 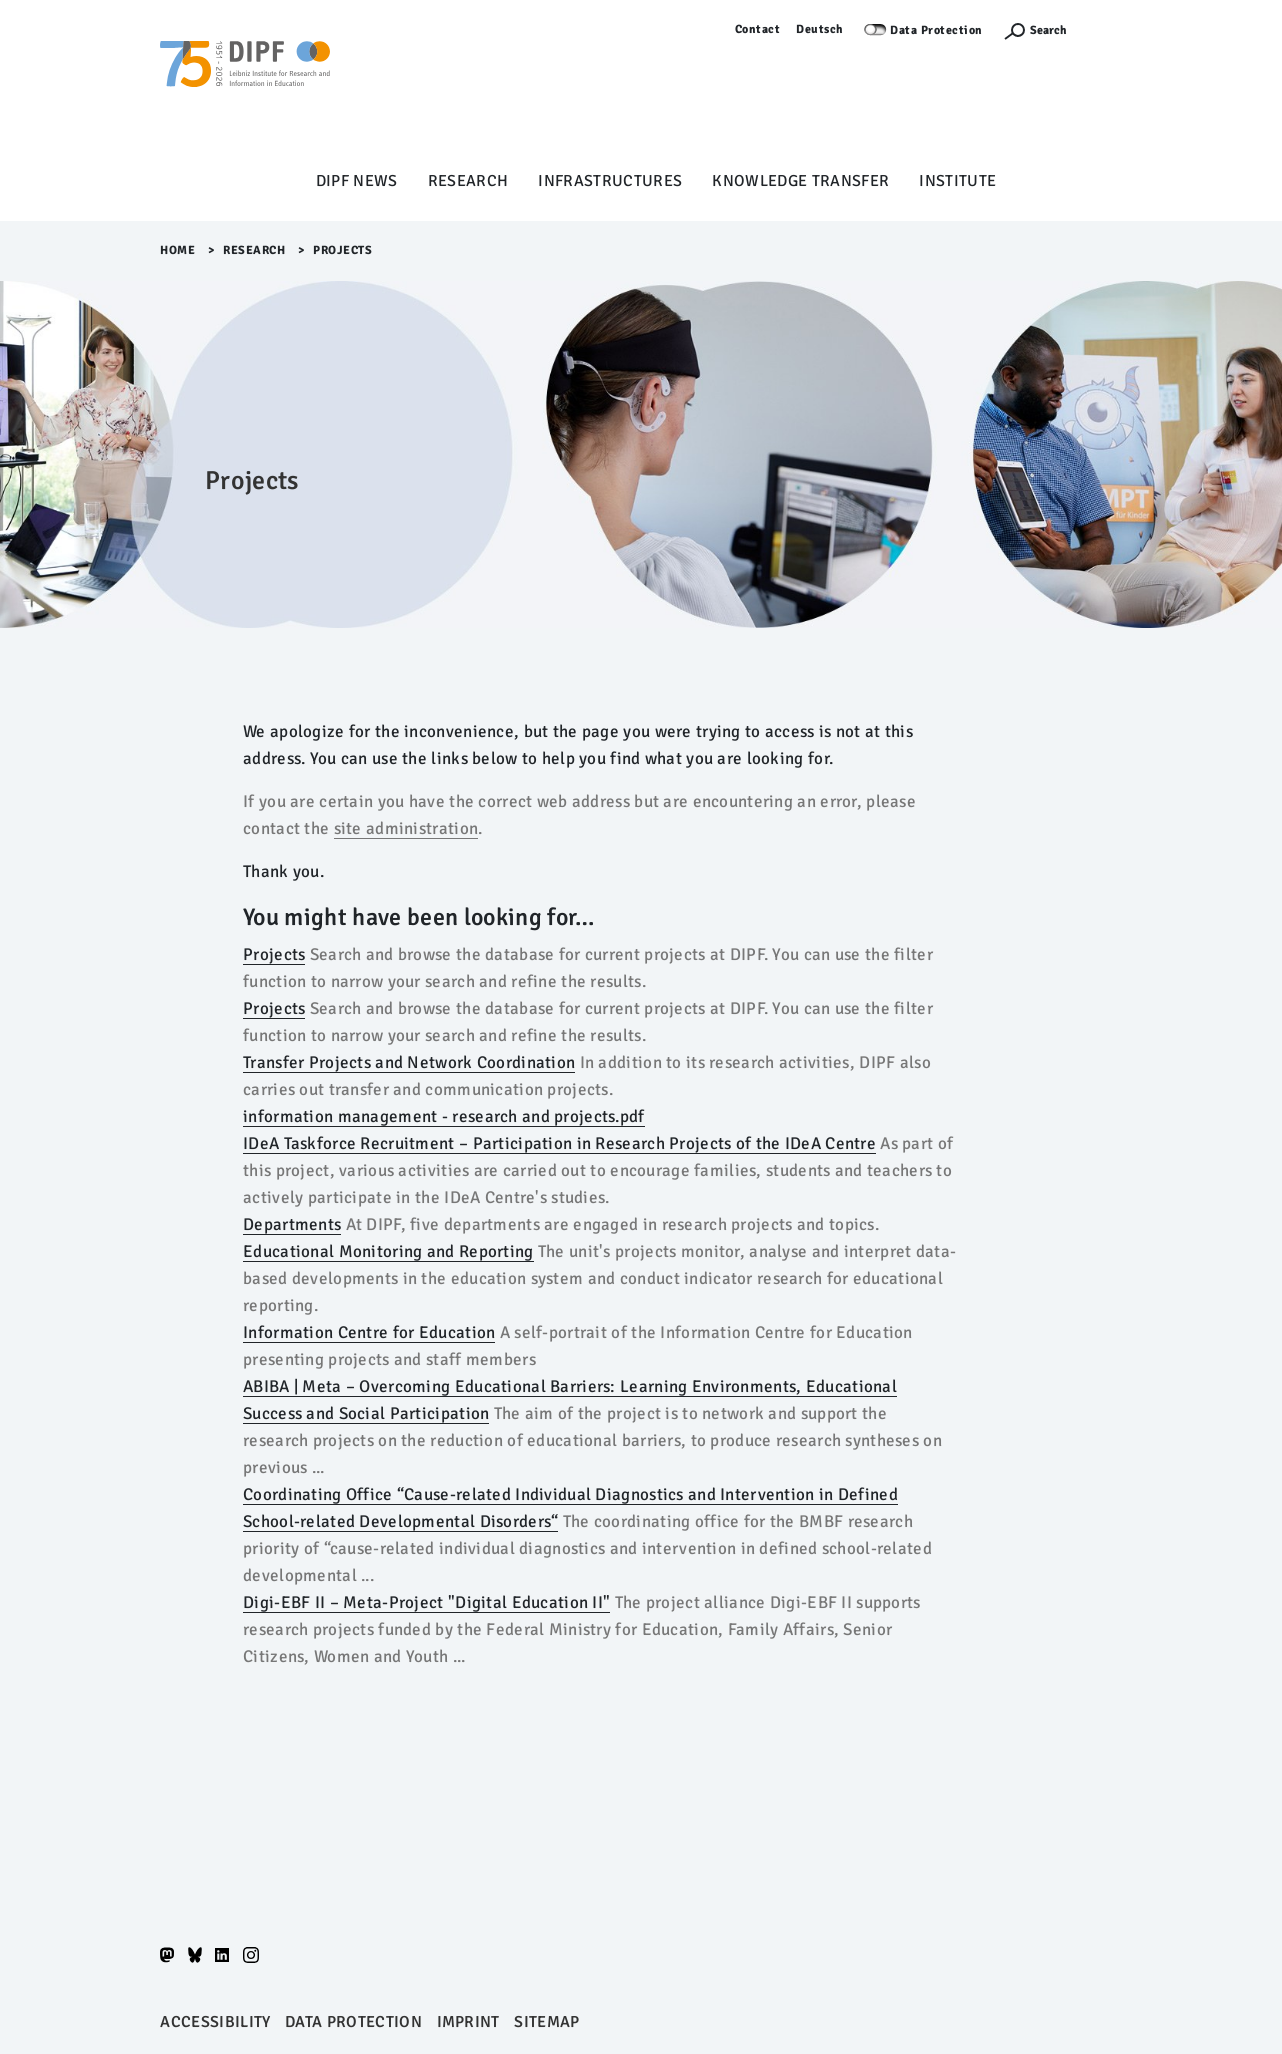 I want to click on Log in, so click(x=1104, y=29).